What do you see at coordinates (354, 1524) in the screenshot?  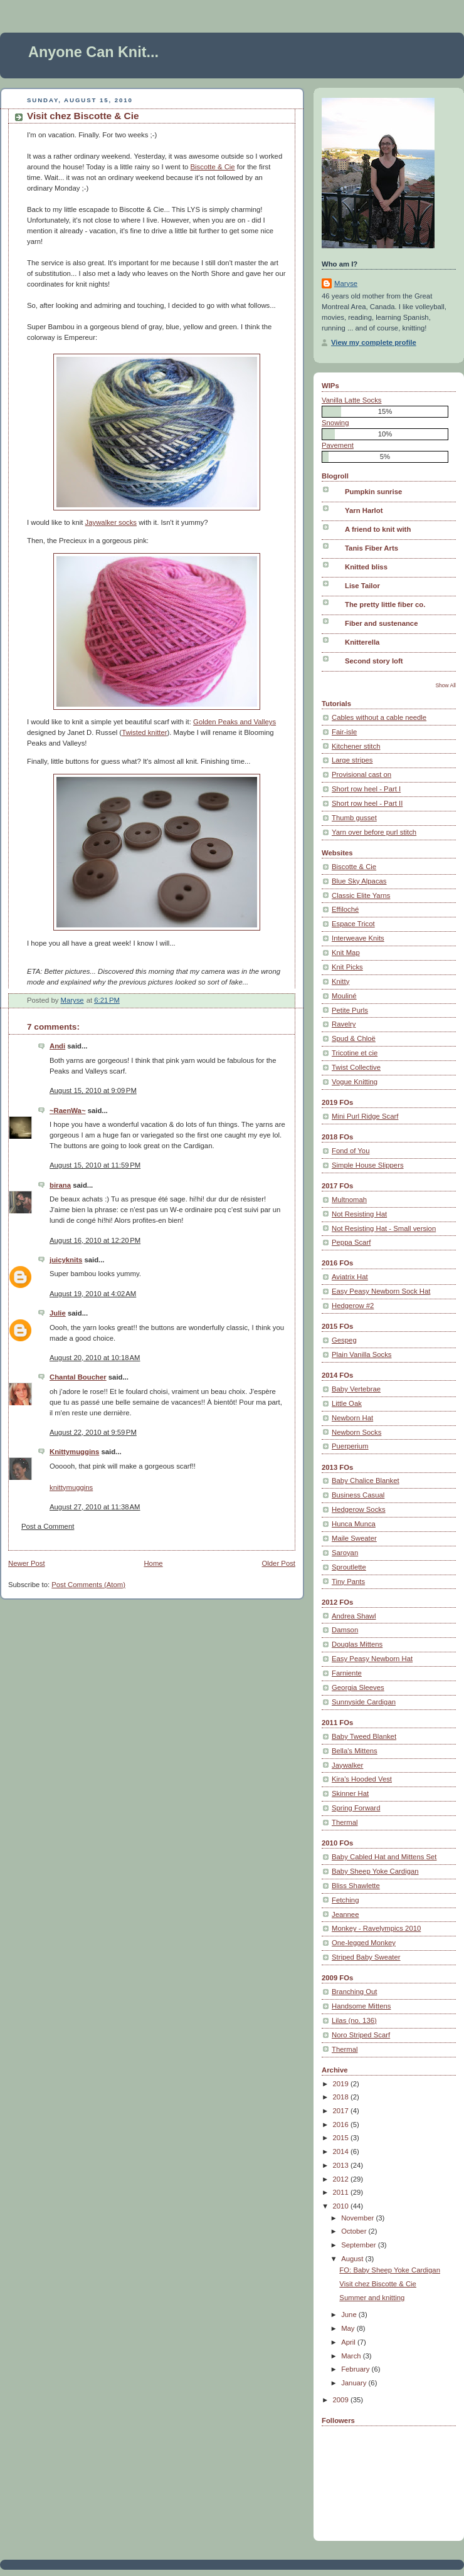 I see `Hunca Munca` at bounding box center [354, 1524].